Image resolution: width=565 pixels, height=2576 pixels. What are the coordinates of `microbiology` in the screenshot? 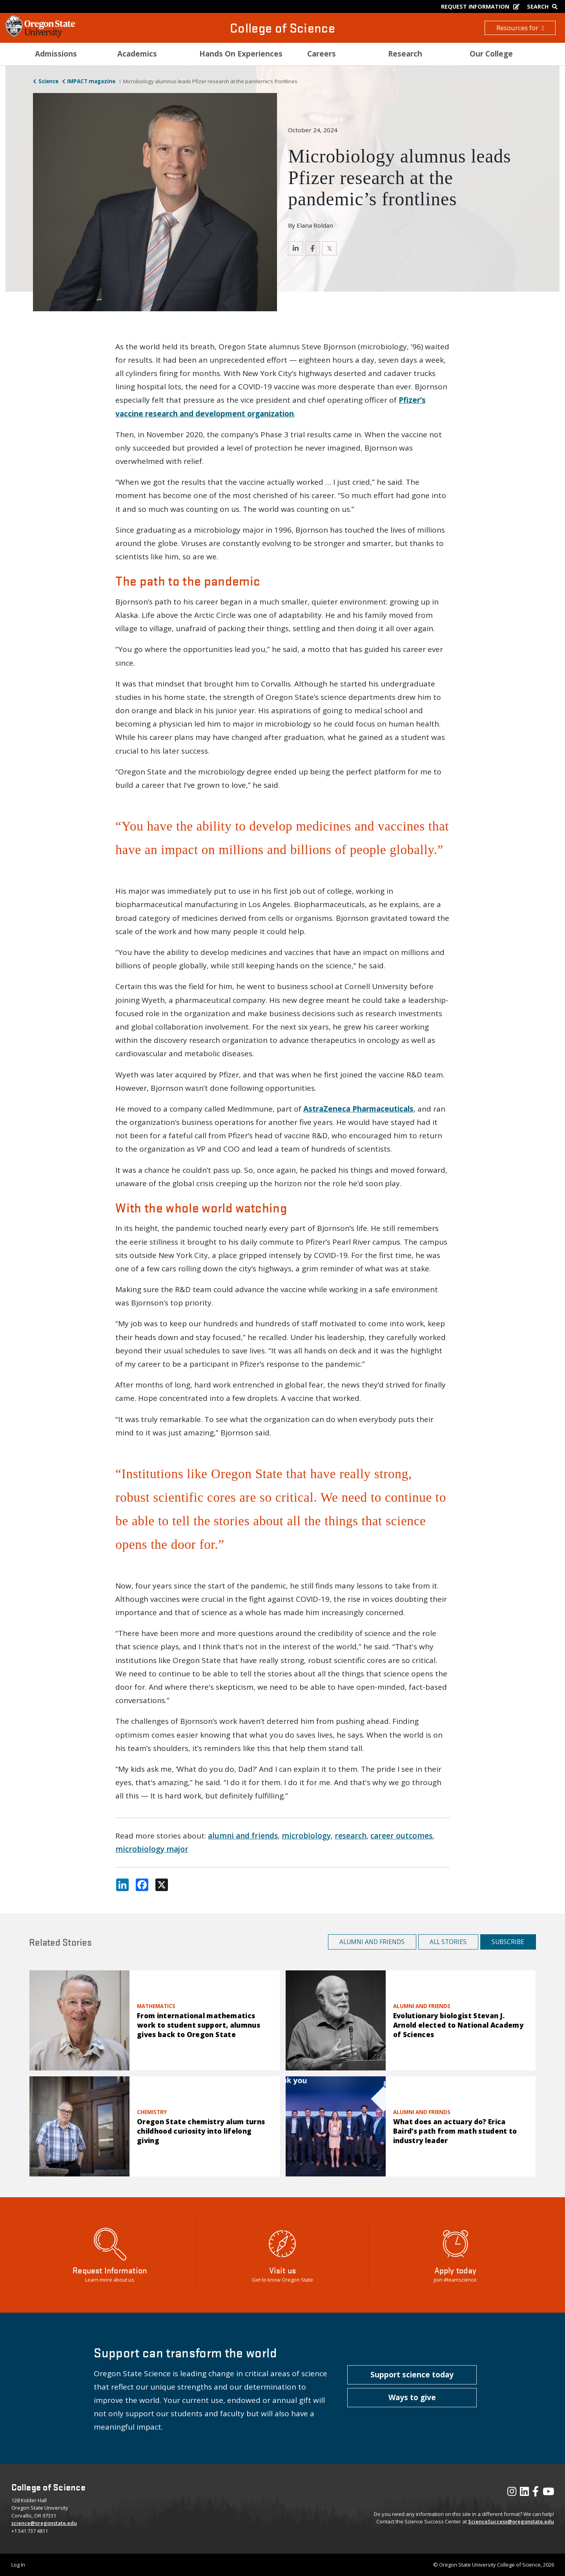 It's located at (306, 1836).